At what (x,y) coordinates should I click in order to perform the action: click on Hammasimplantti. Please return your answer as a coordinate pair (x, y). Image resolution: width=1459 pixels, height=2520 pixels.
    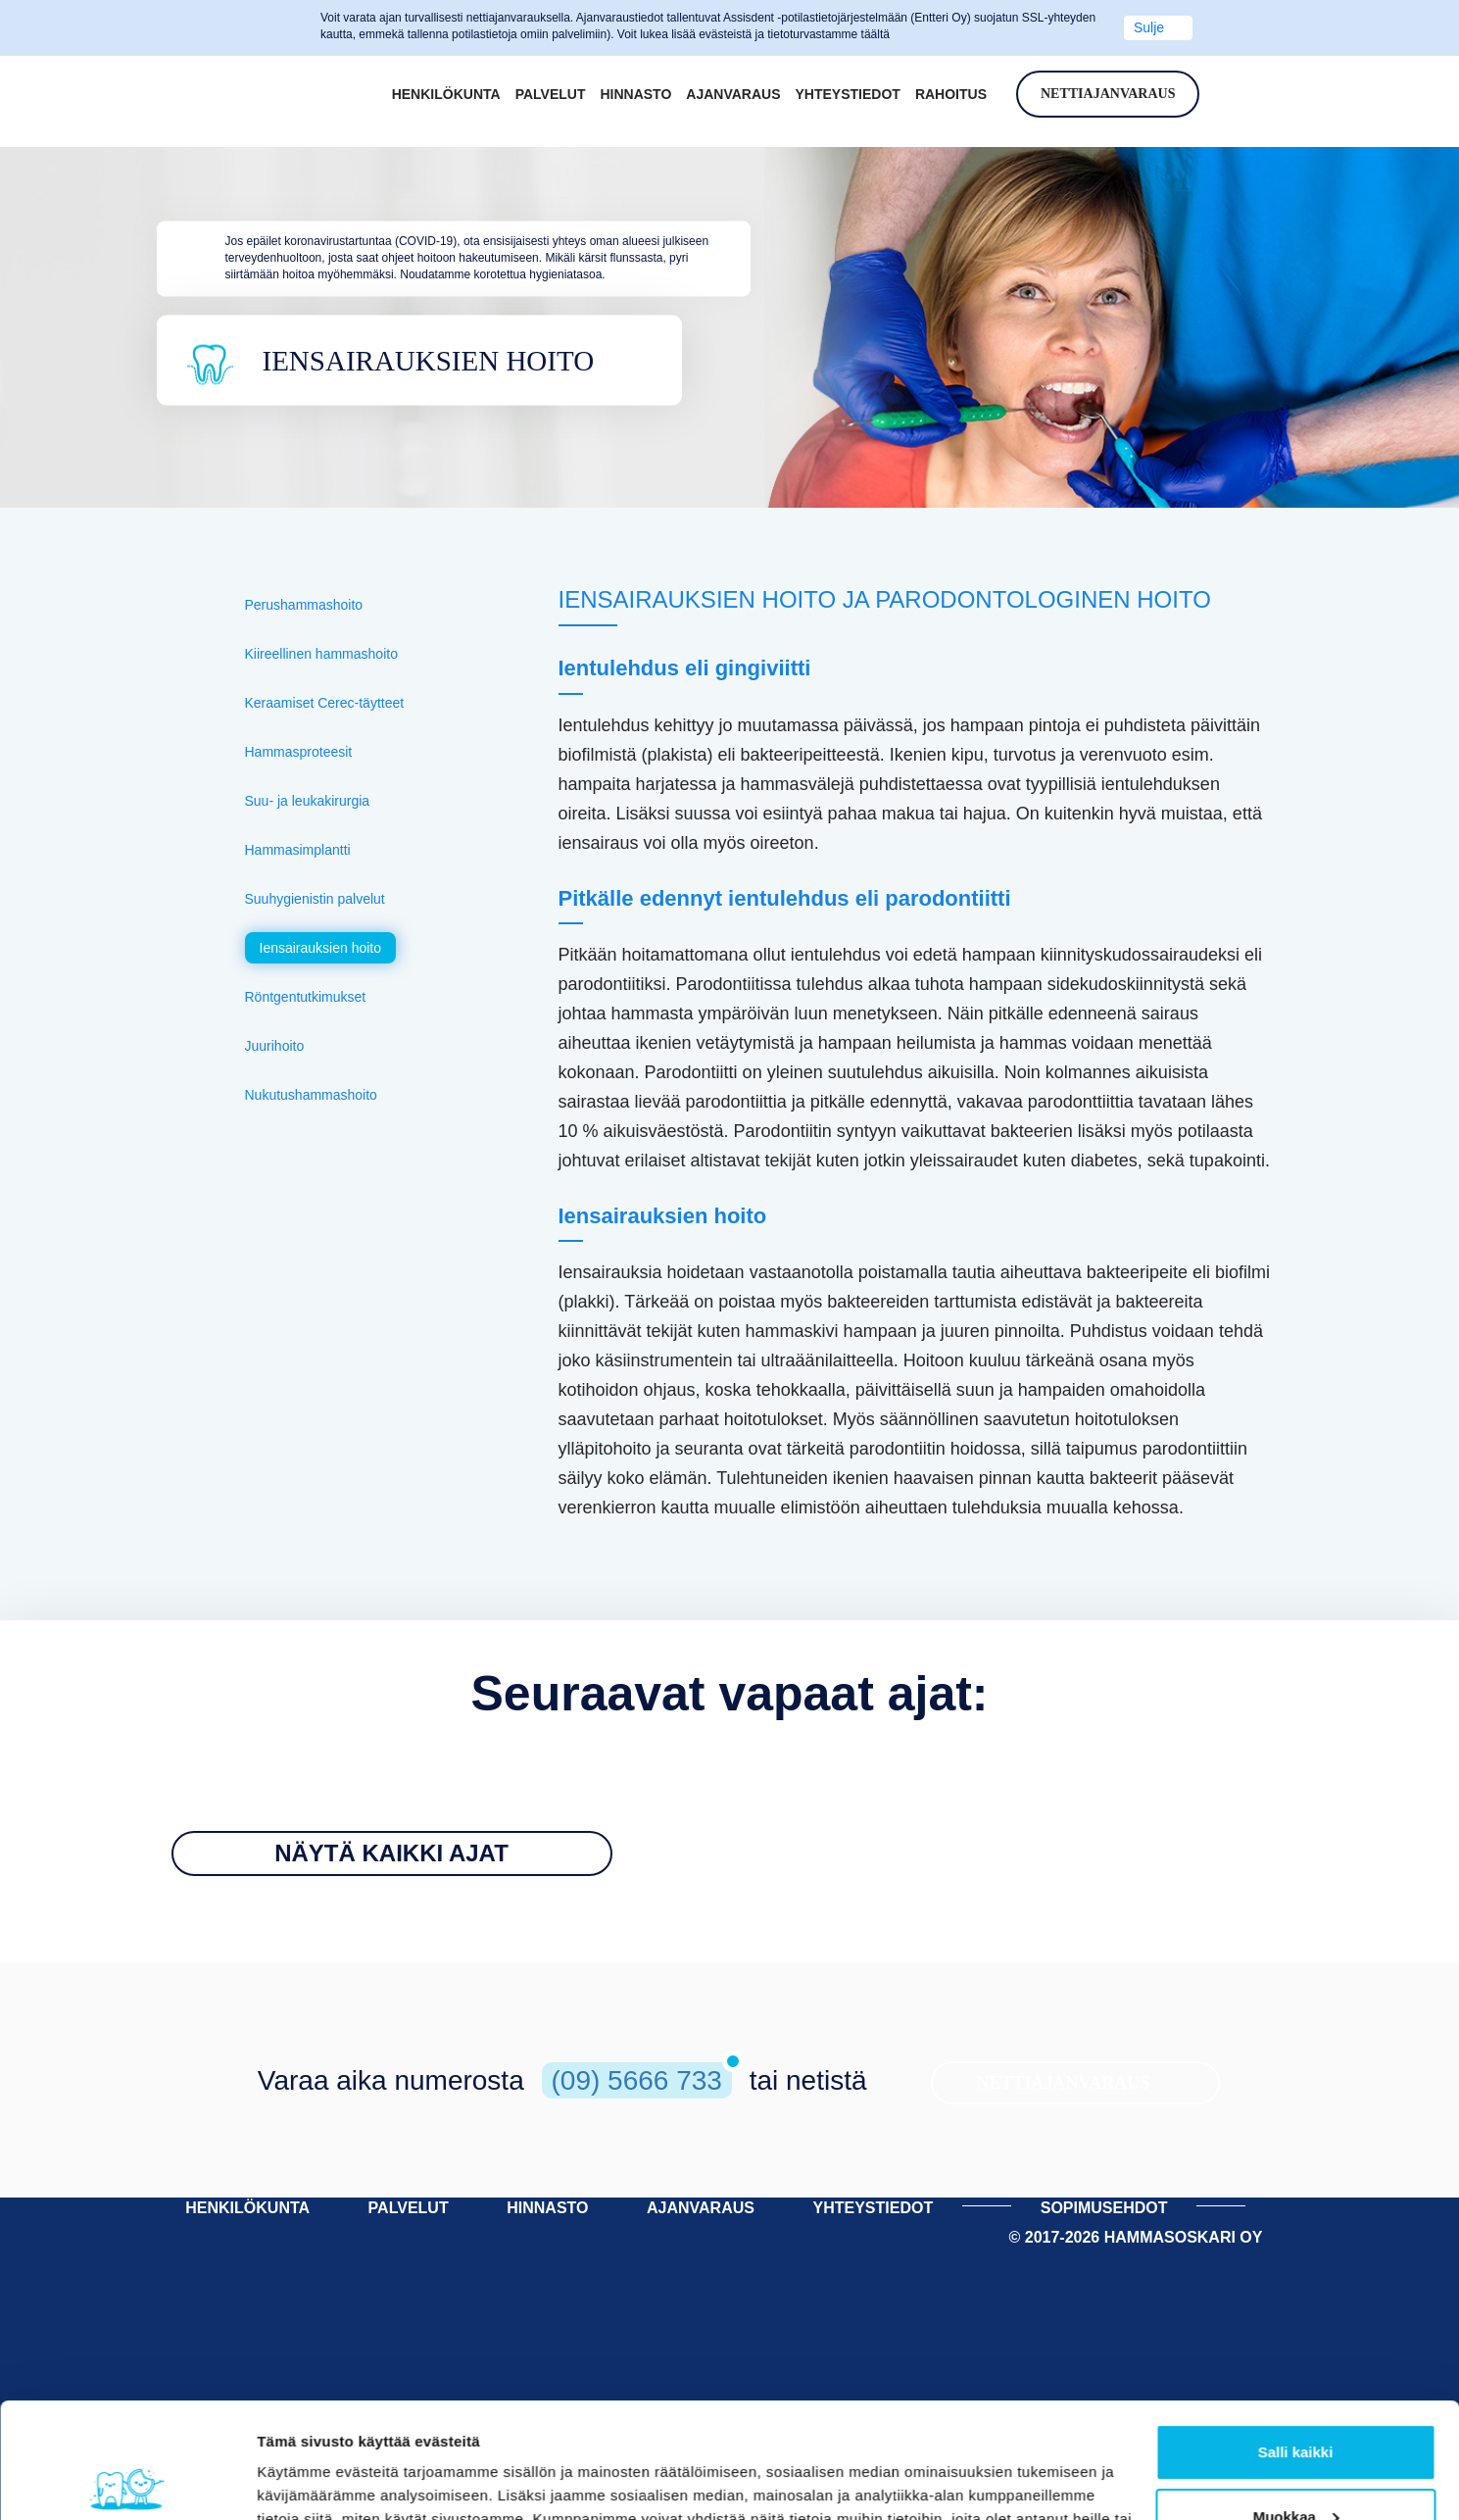
    Looking at the image, I should click on (298, 850).